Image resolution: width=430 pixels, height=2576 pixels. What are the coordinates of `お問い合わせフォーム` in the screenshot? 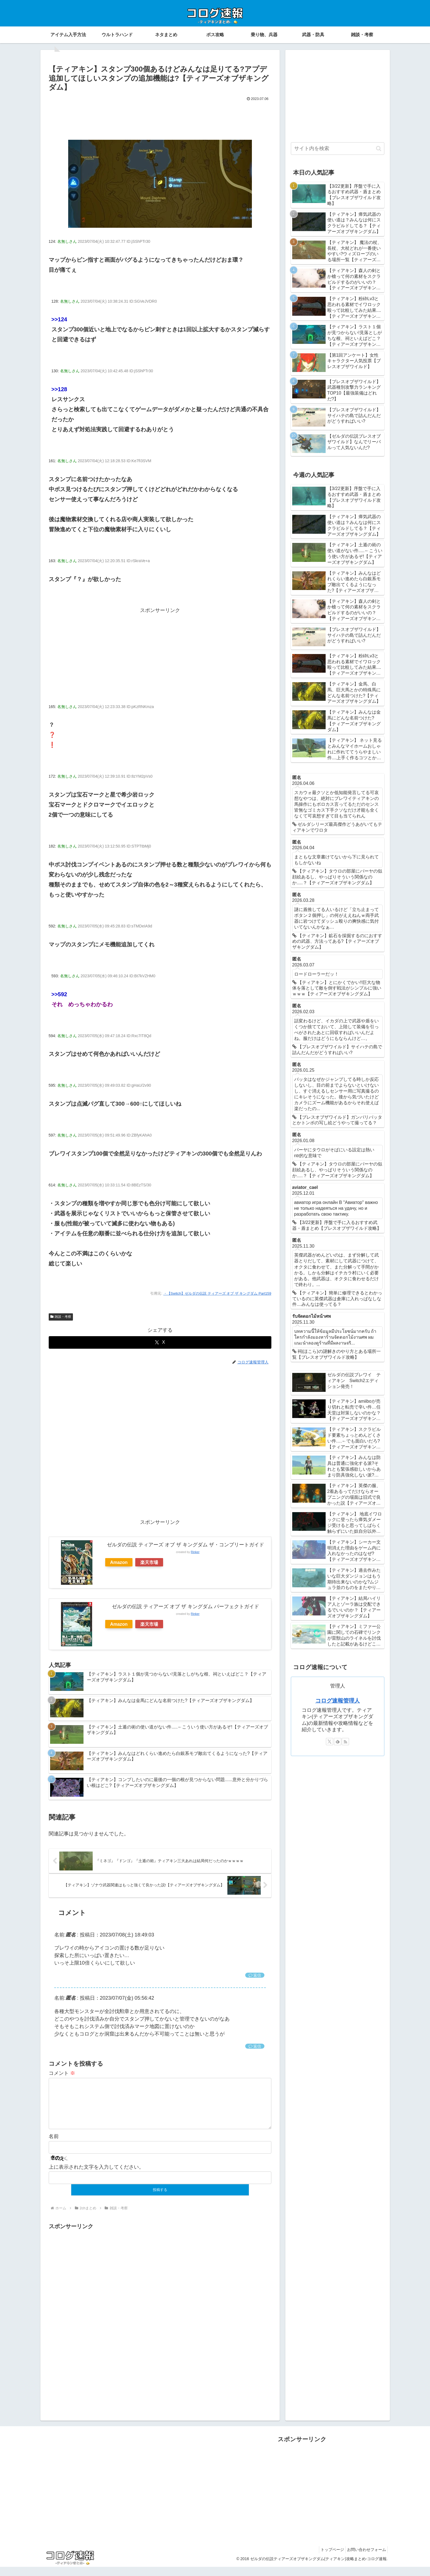 It's located at (365, 2558).